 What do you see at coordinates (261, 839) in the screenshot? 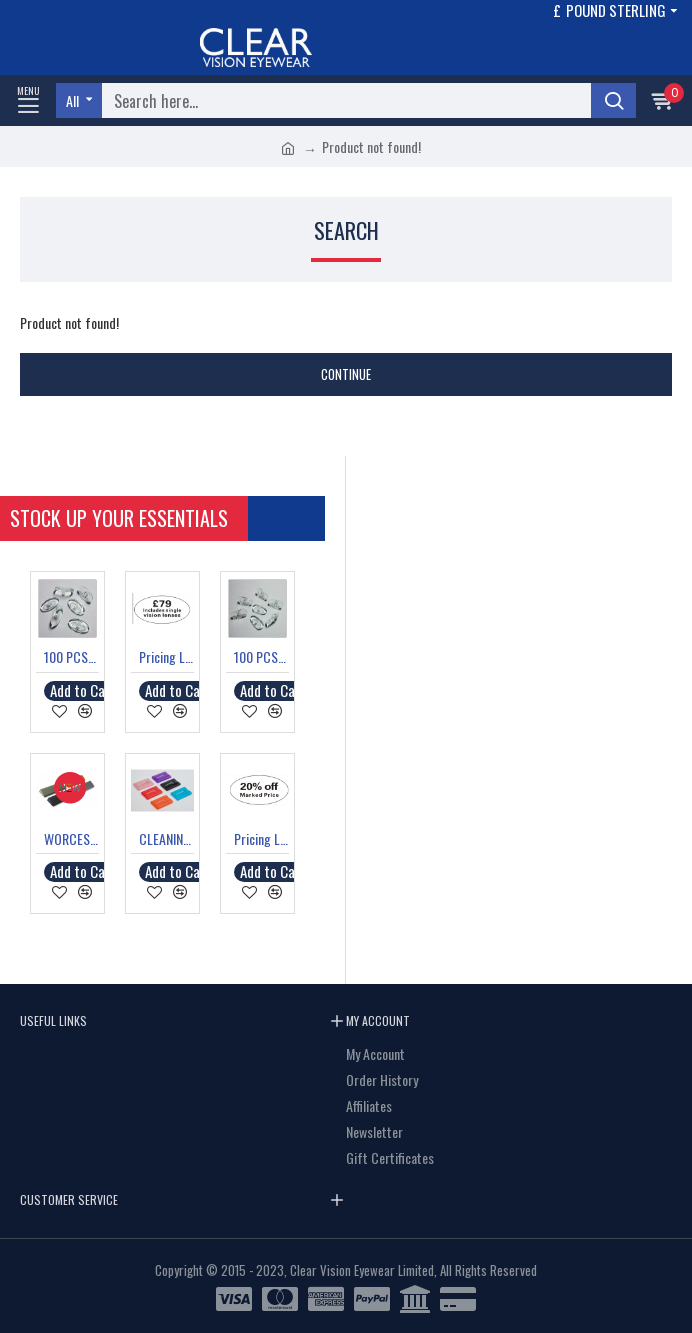
I see `Pricing Label "20% off Marked Price"` at bounding box center [261, 839].